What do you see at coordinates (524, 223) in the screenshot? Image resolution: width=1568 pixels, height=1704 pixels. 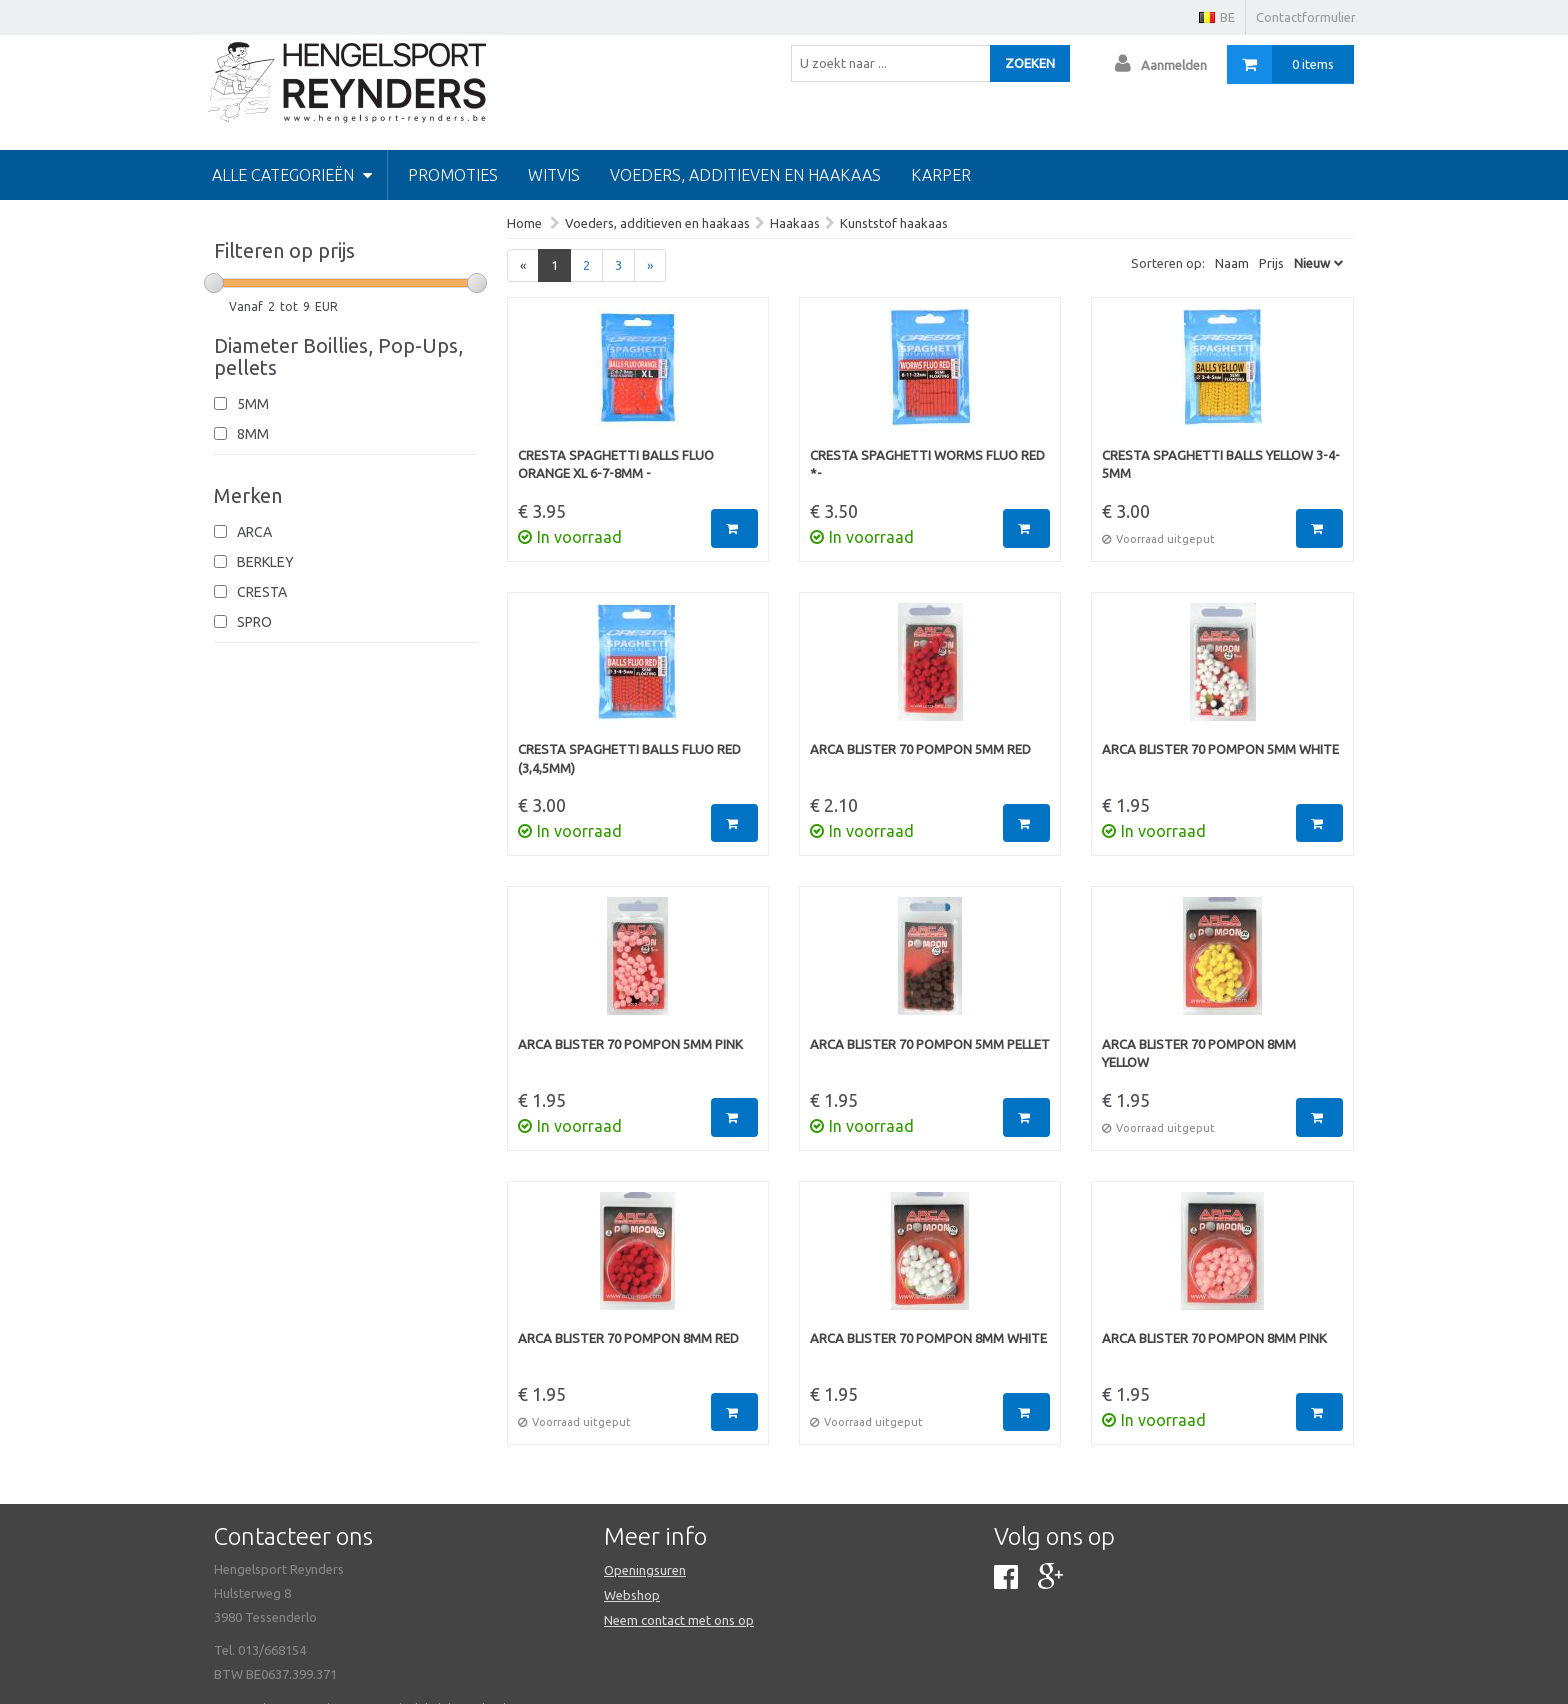 I see `Home` at bounding box center [524, 223].